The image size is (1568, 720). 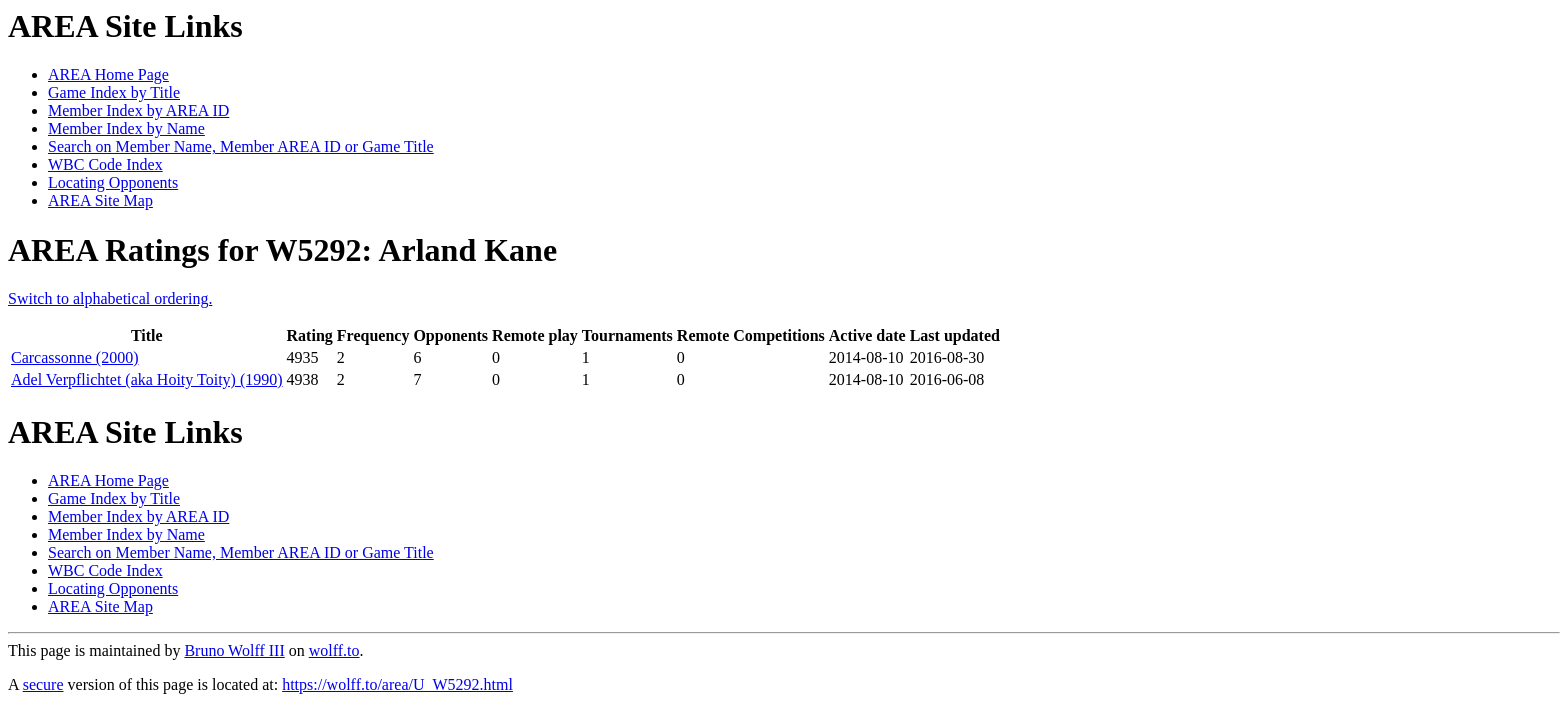 I want to click on Member Index by AREA ID, so click(x=138, y=110).